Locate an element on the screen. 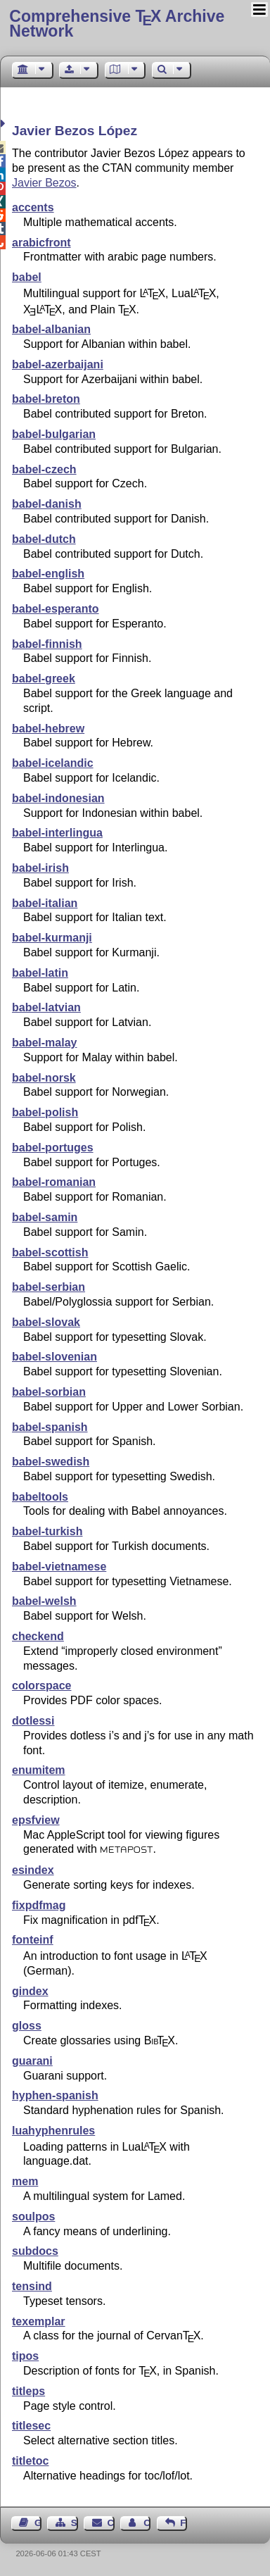 This screenshot has height=2576, width=270. luahyphenrules is located at coordinates (53, 2131).